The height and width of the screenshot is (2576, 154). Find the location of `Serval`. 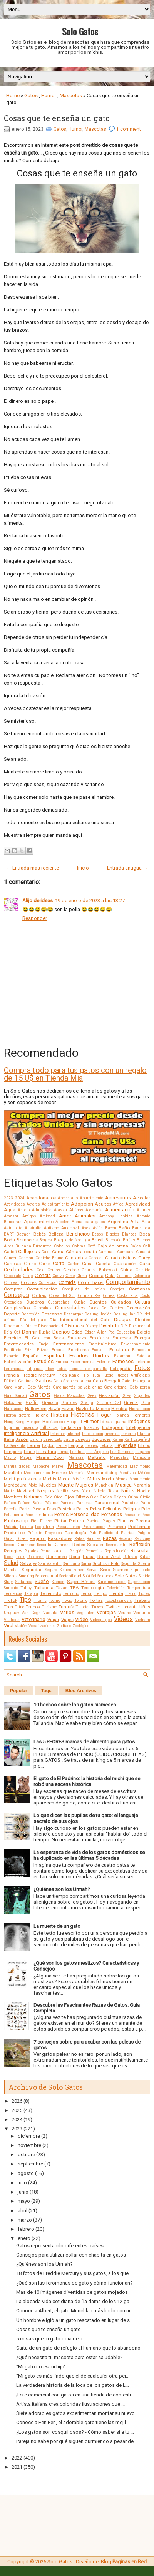

Serval is located at coordinates (92, 1569).